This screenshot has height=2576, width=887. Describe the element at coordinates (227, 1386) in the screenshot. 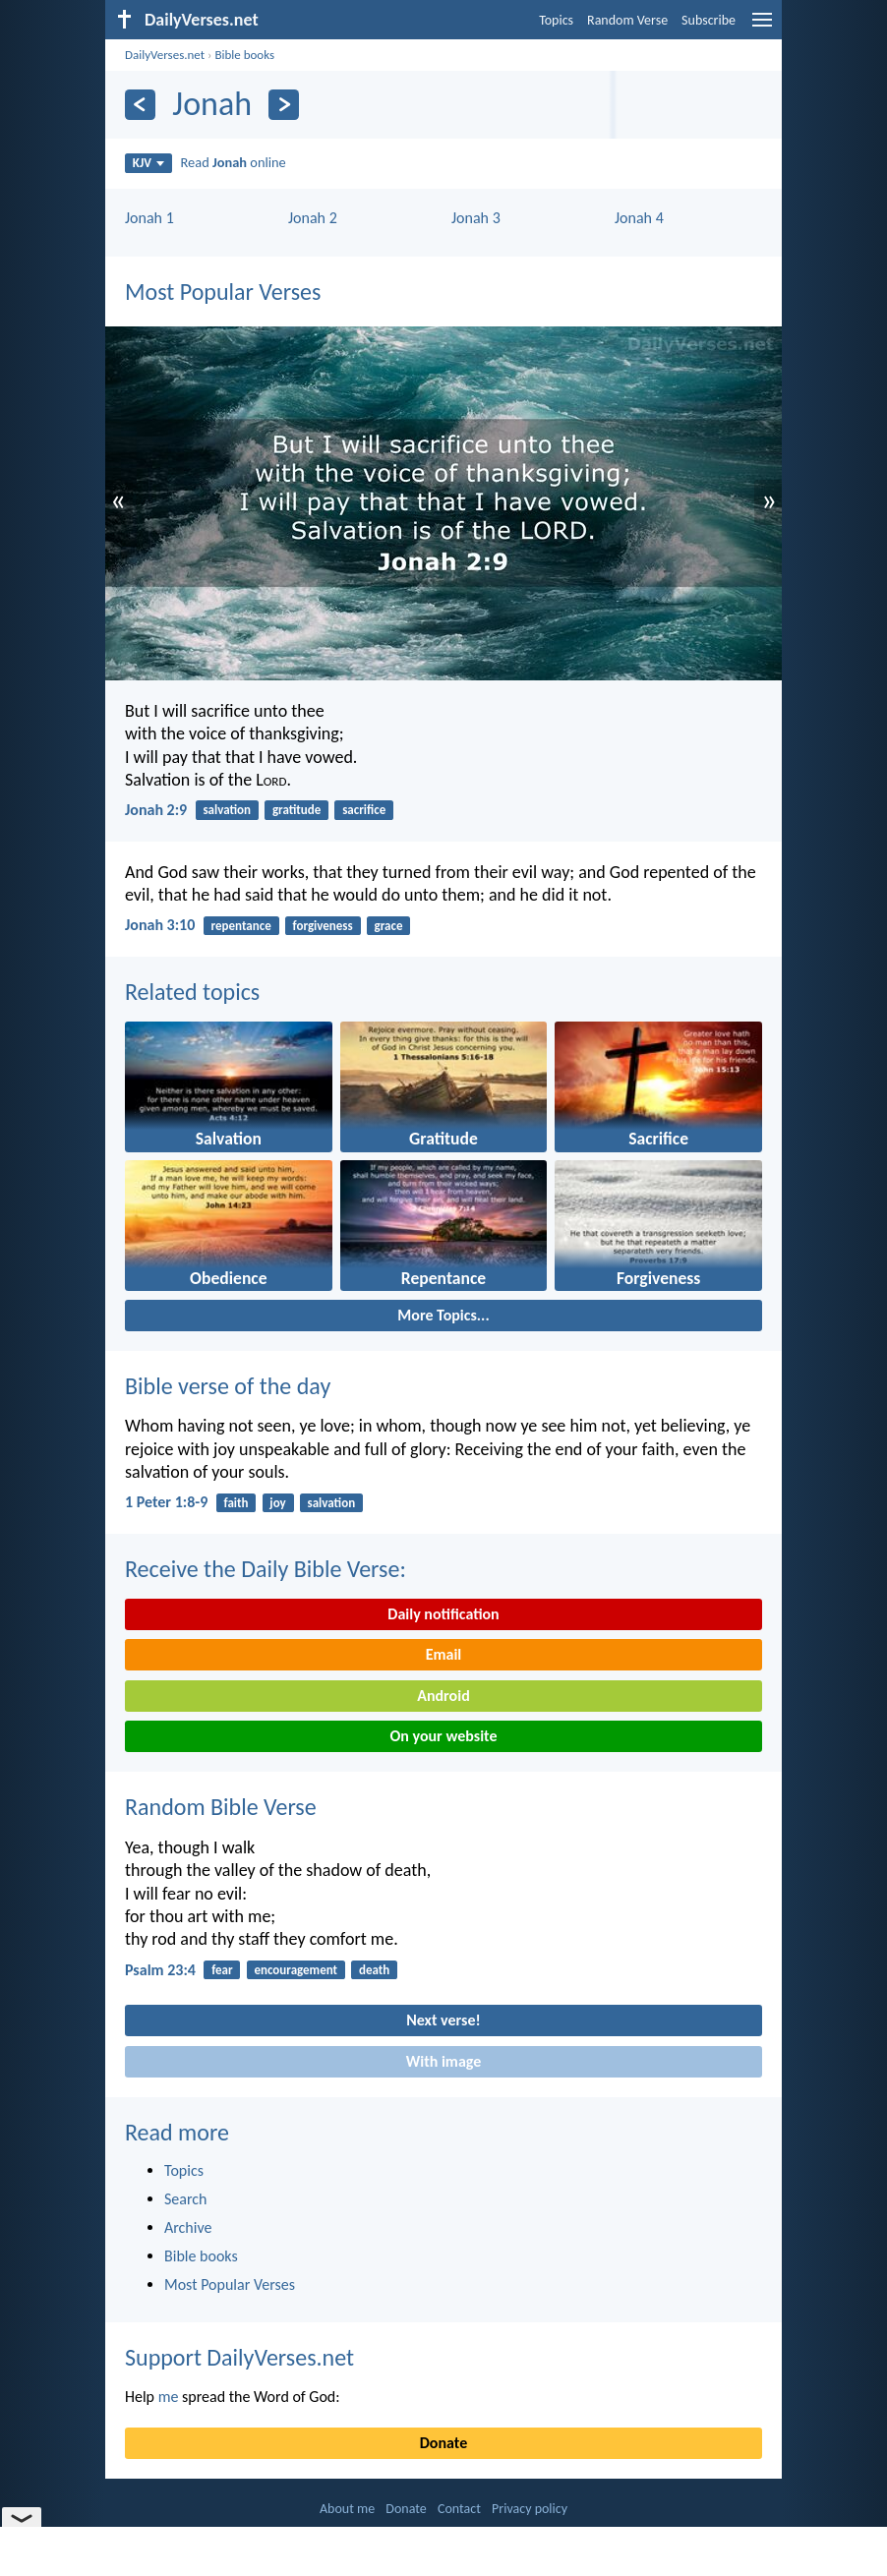

I see `Bible verse of the day` at that location.